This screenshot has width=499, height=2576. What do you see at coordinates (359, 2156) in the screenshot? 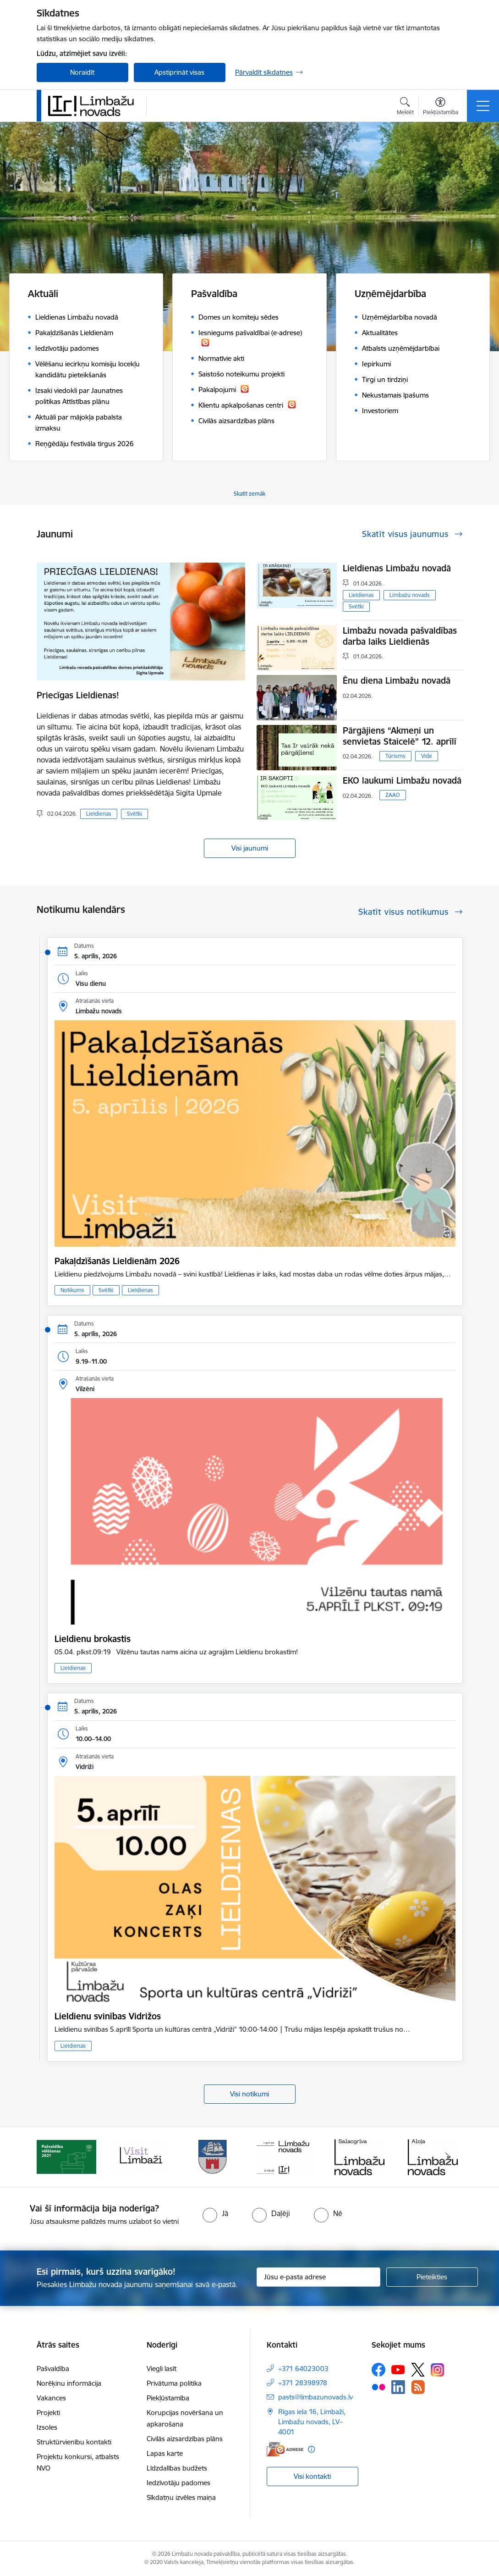
I see `[Banneris 5 no 14: logo zimols]` at bounding box center [359, 2156].